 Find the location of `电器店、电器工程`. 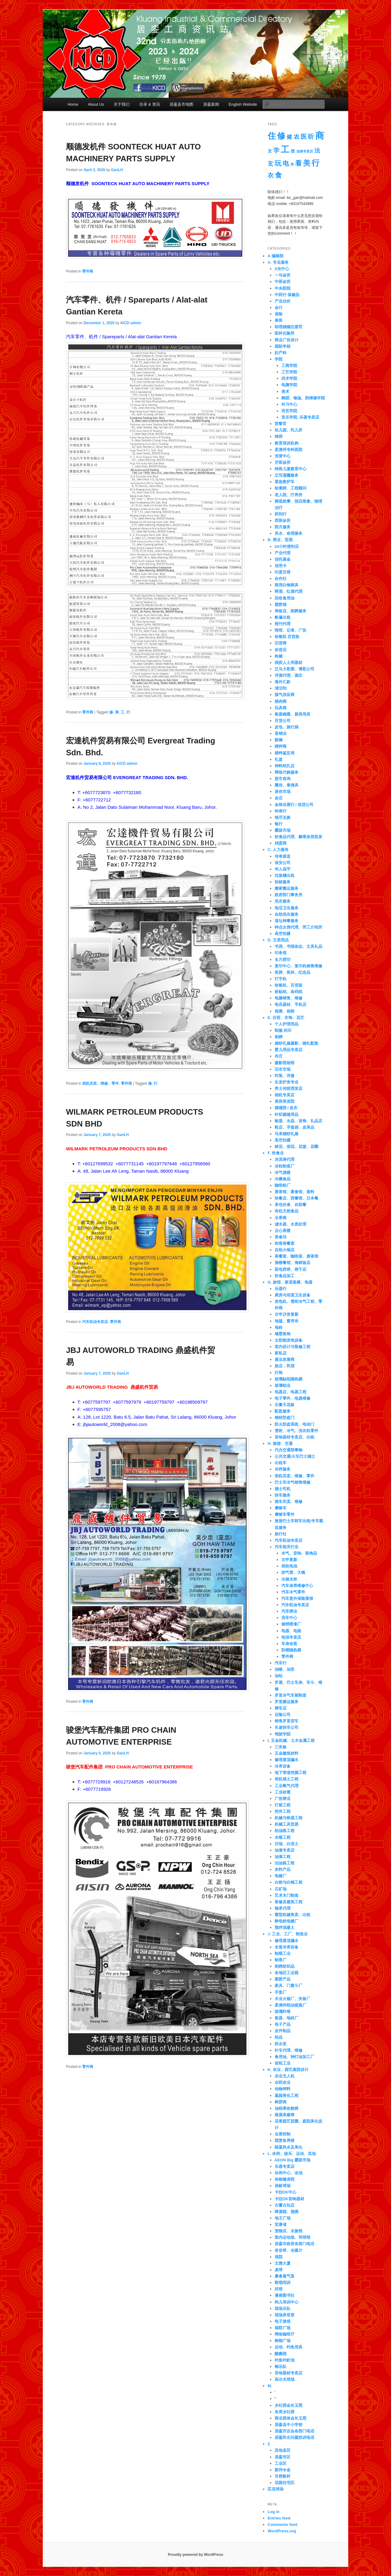

电器店、电器工程 is located at coordinates (290, 1392).